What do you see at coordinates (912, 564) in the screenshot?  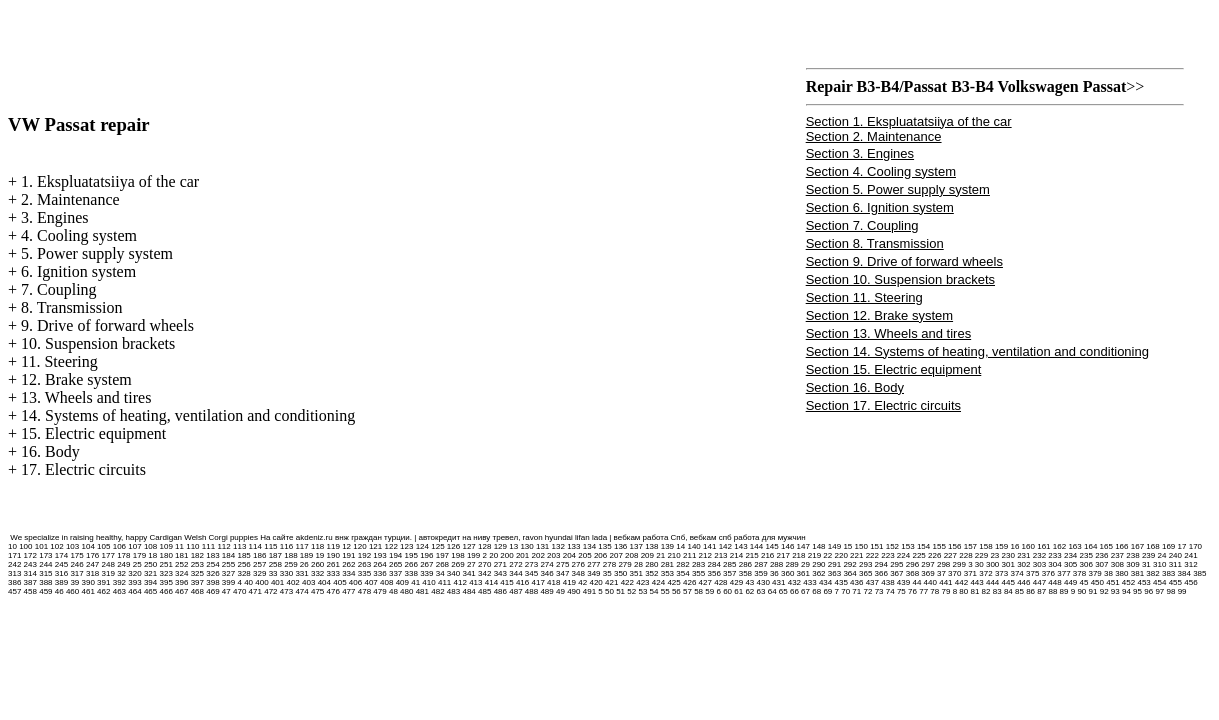 I see `296` at bounding box center [912, 564].